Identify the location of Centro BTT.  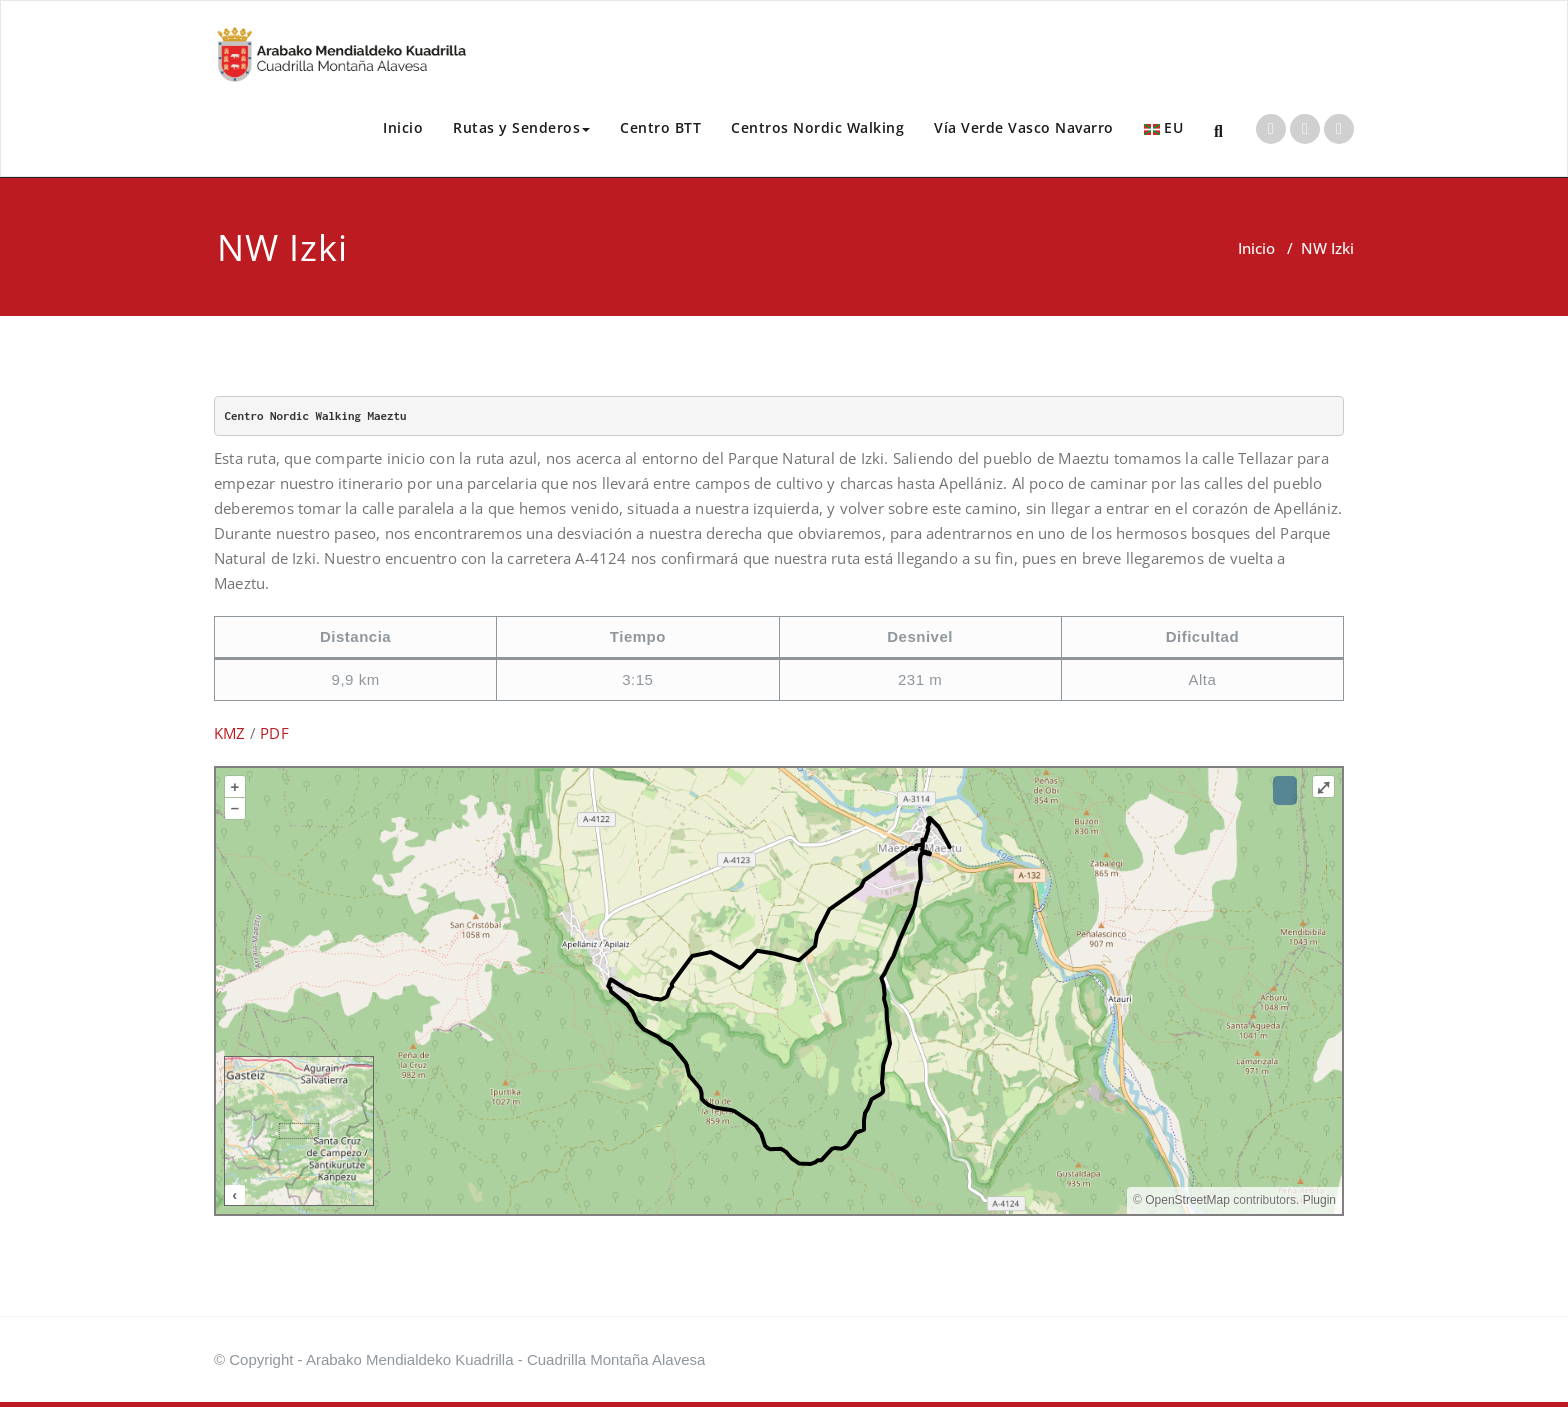
(660, 127).